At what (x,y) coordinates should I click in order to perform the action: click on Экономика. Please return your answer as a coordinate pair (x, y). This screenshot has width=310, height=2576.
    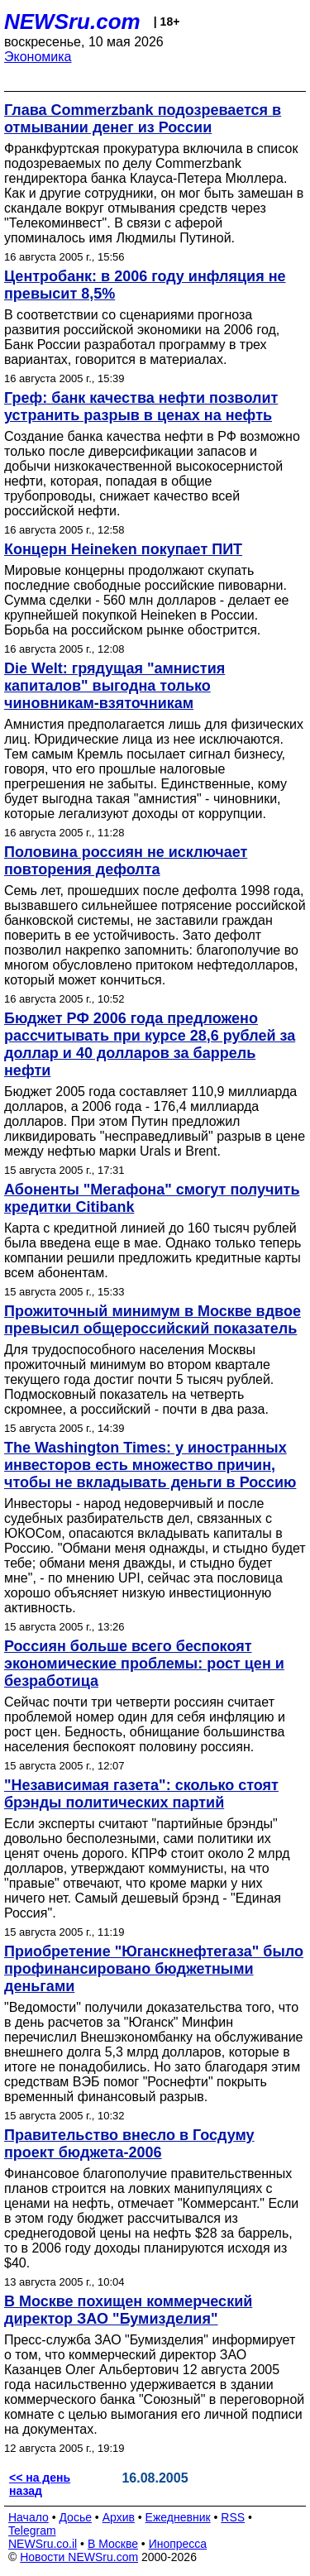
    Looking at the image, I should click on (38, 57).